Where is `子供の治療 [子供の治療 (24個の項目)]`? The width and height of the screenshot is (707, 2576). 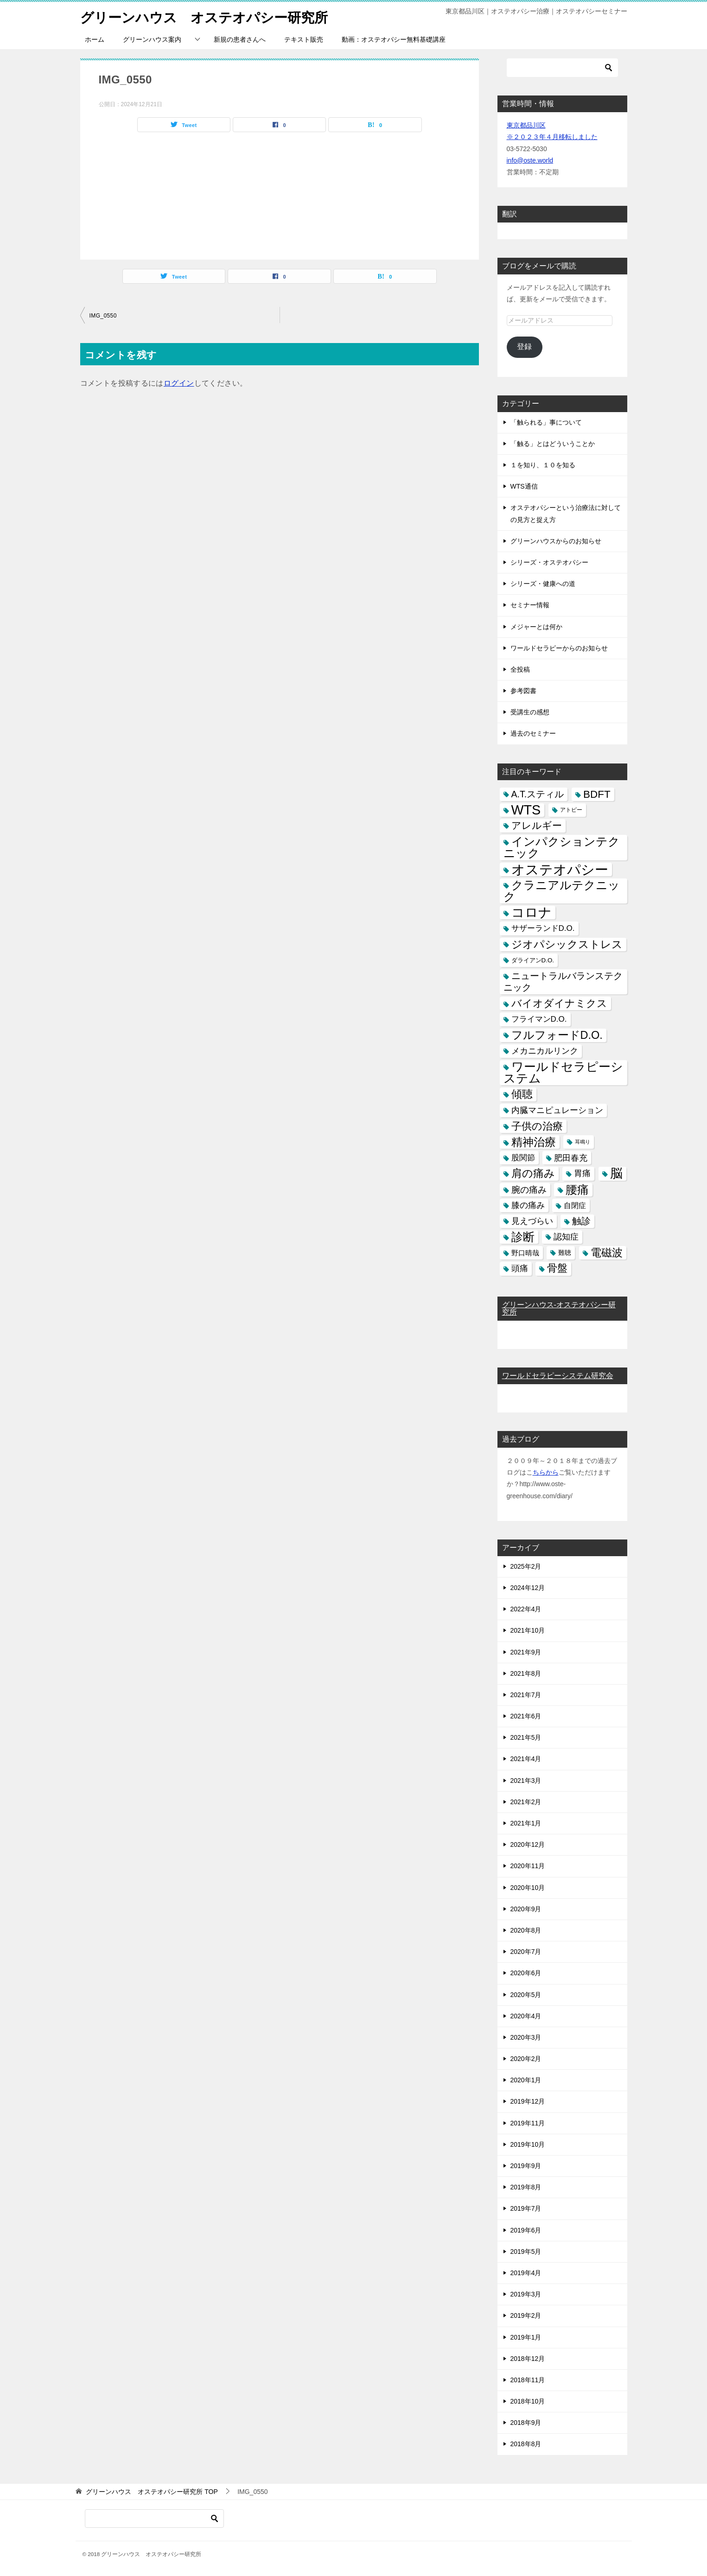 子供の治療 [子供の治療 (24個の項目)] is located at coordinates (537, 1126).